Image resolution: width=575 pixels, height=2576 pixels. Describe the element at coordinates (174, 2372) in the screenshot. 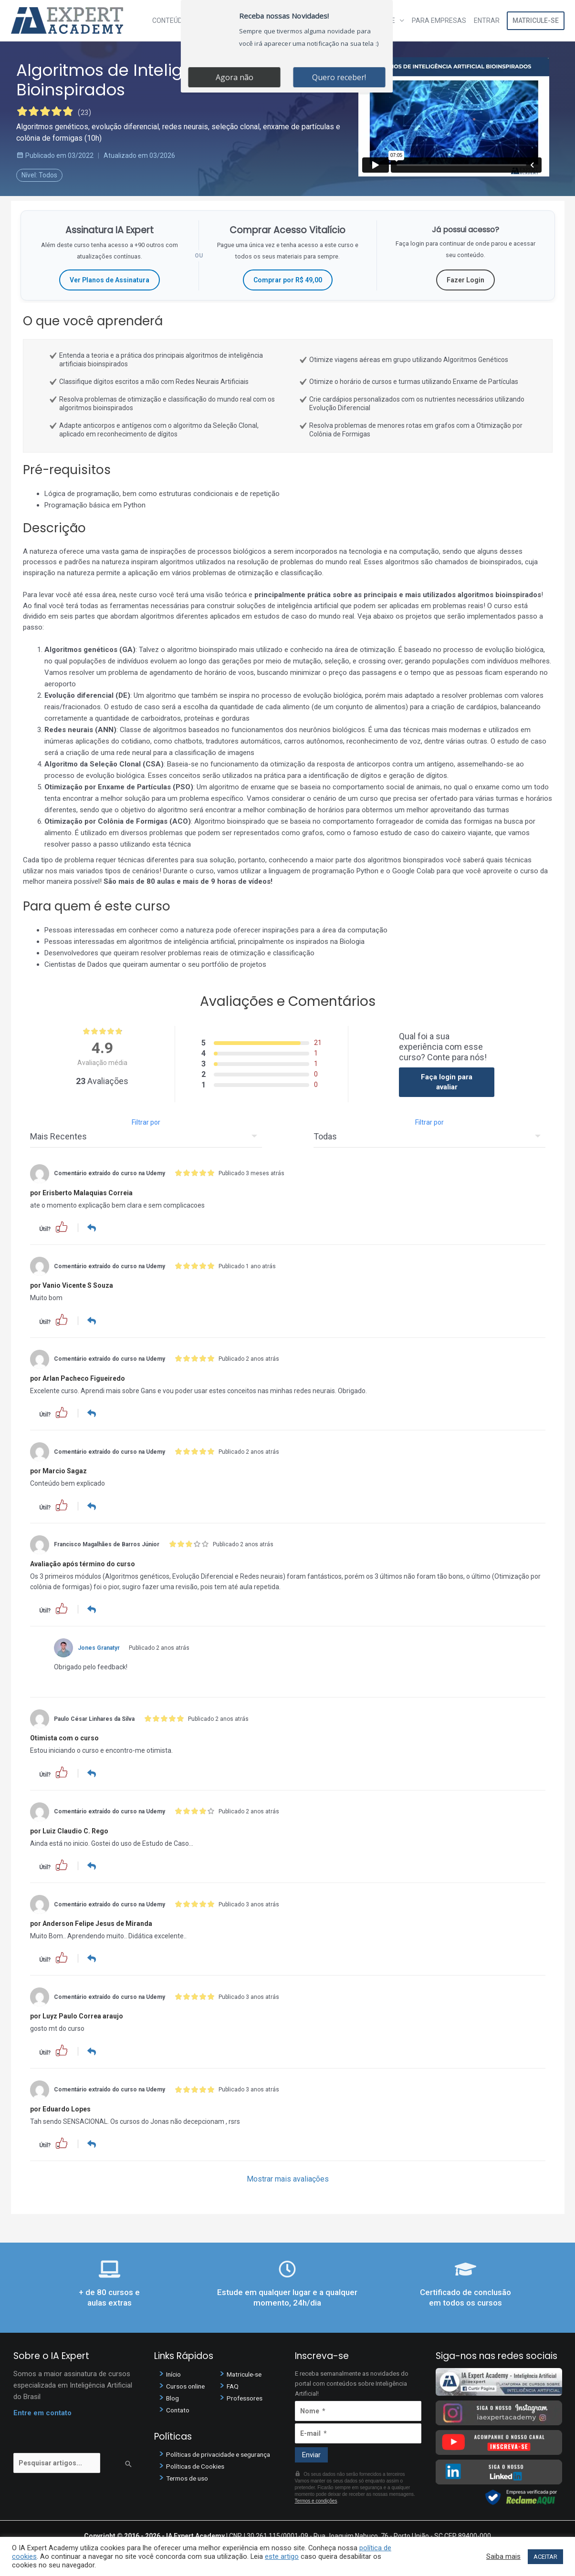

I see `Início` at that location.